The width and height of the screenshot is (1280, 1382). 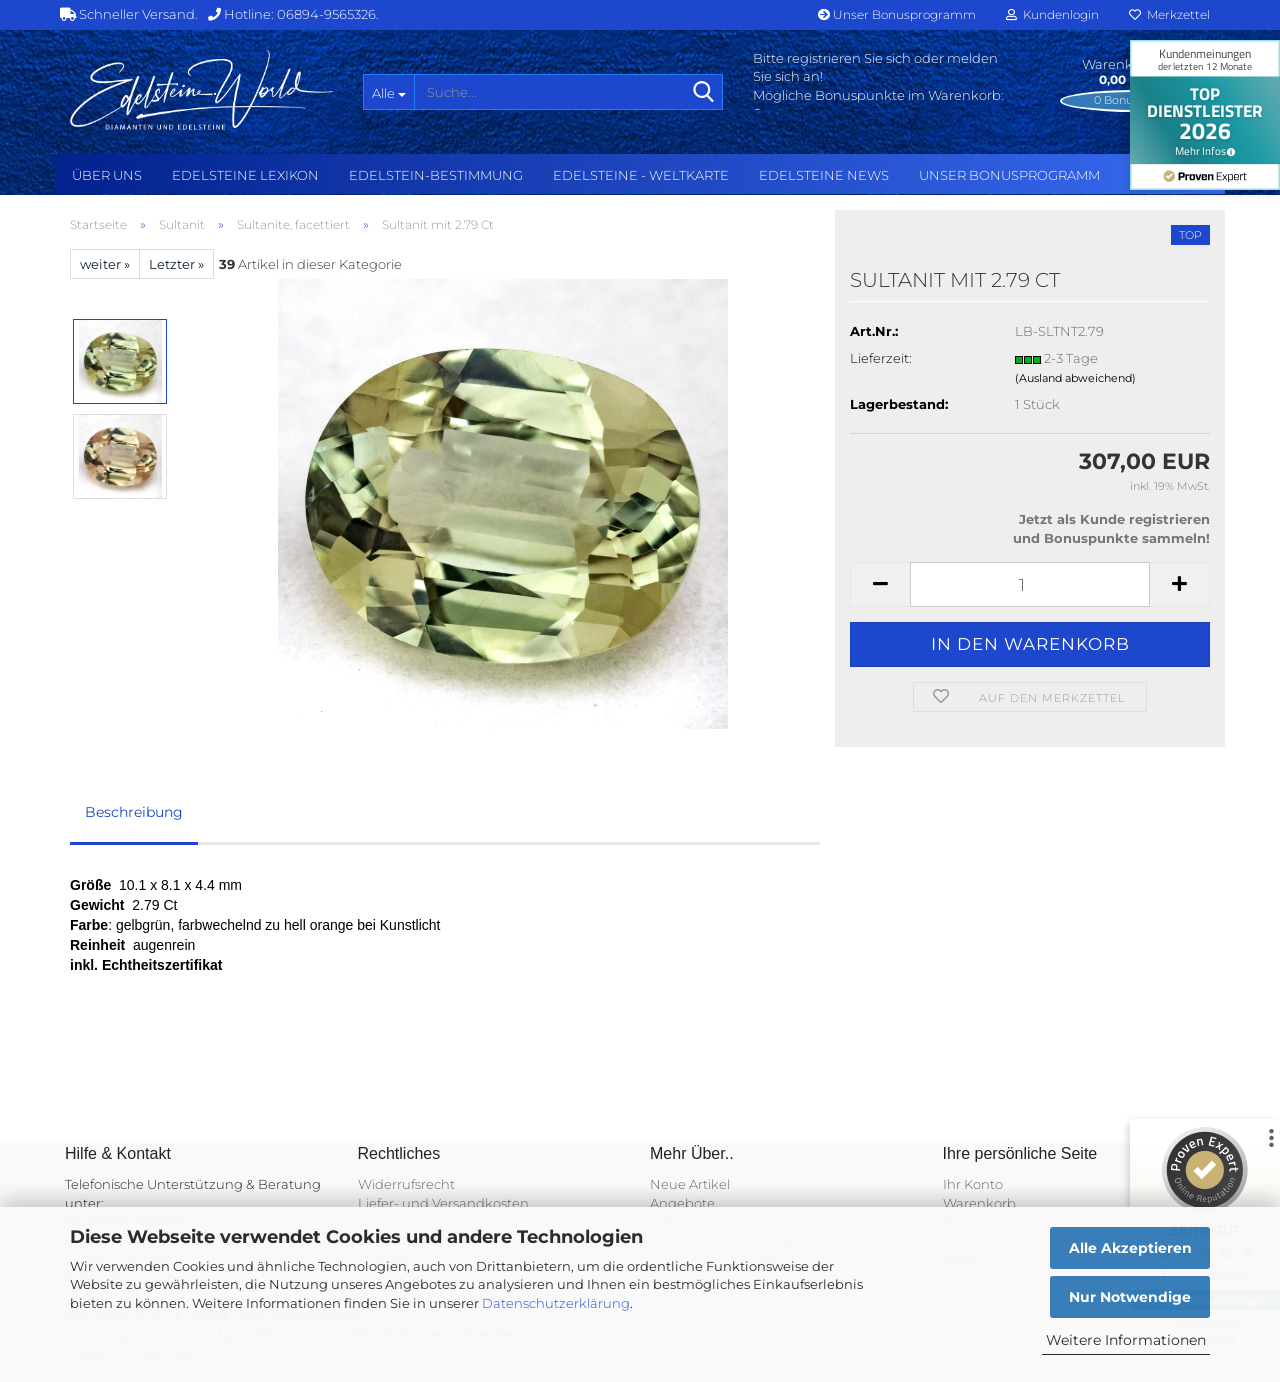 I want to click on Letzter », so click(x=176, y=264).